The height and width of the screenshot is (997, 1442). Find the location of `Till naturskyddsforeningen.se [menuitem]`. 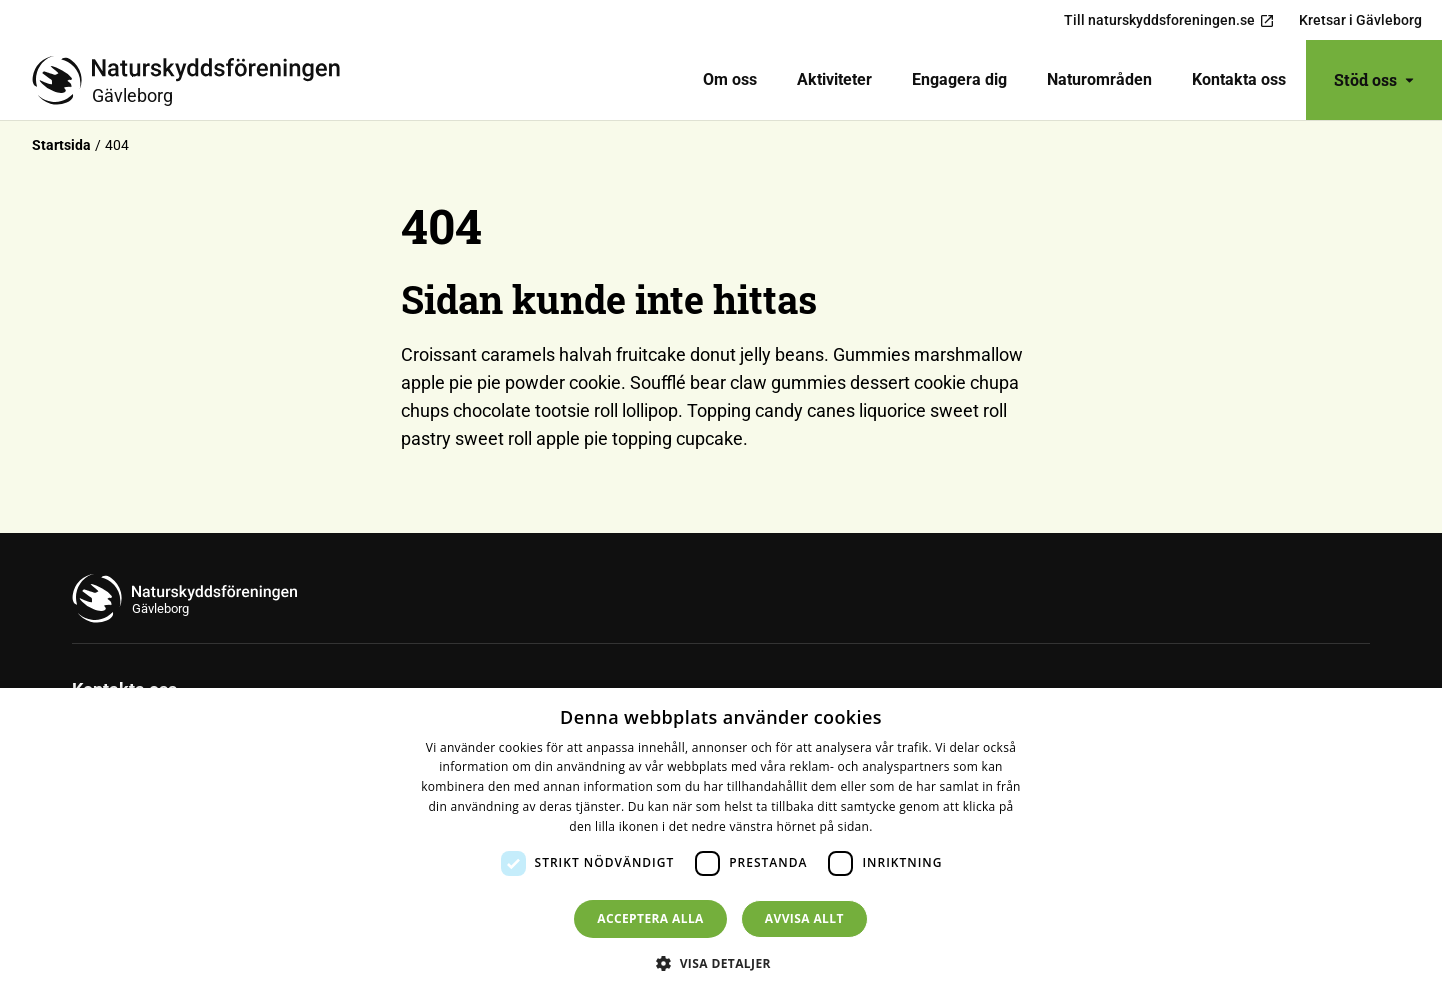

Till naturskyddsforeningen.se [menuitem] is located at coordinates (1169, 20).